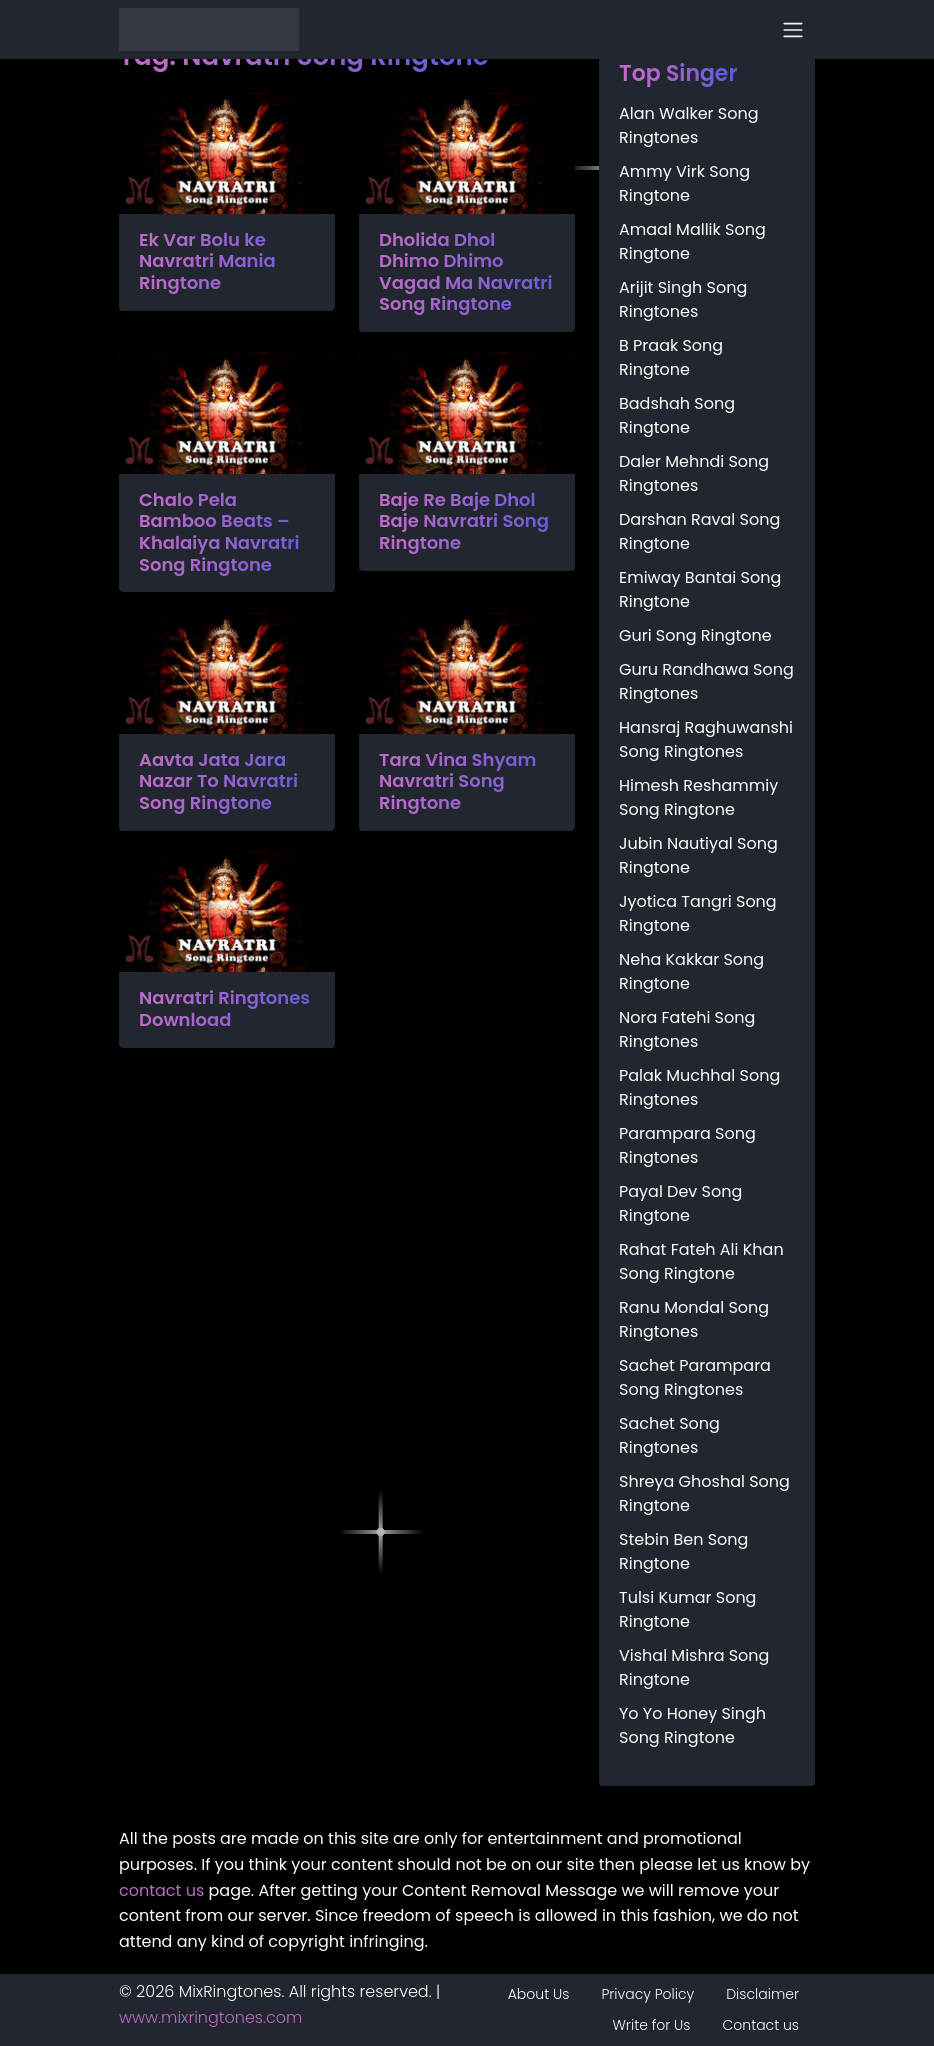 The image size is (934, 2046). Describe the element at coordinates (761, 2025) in the screenshot. I see `Contact us` at that location.